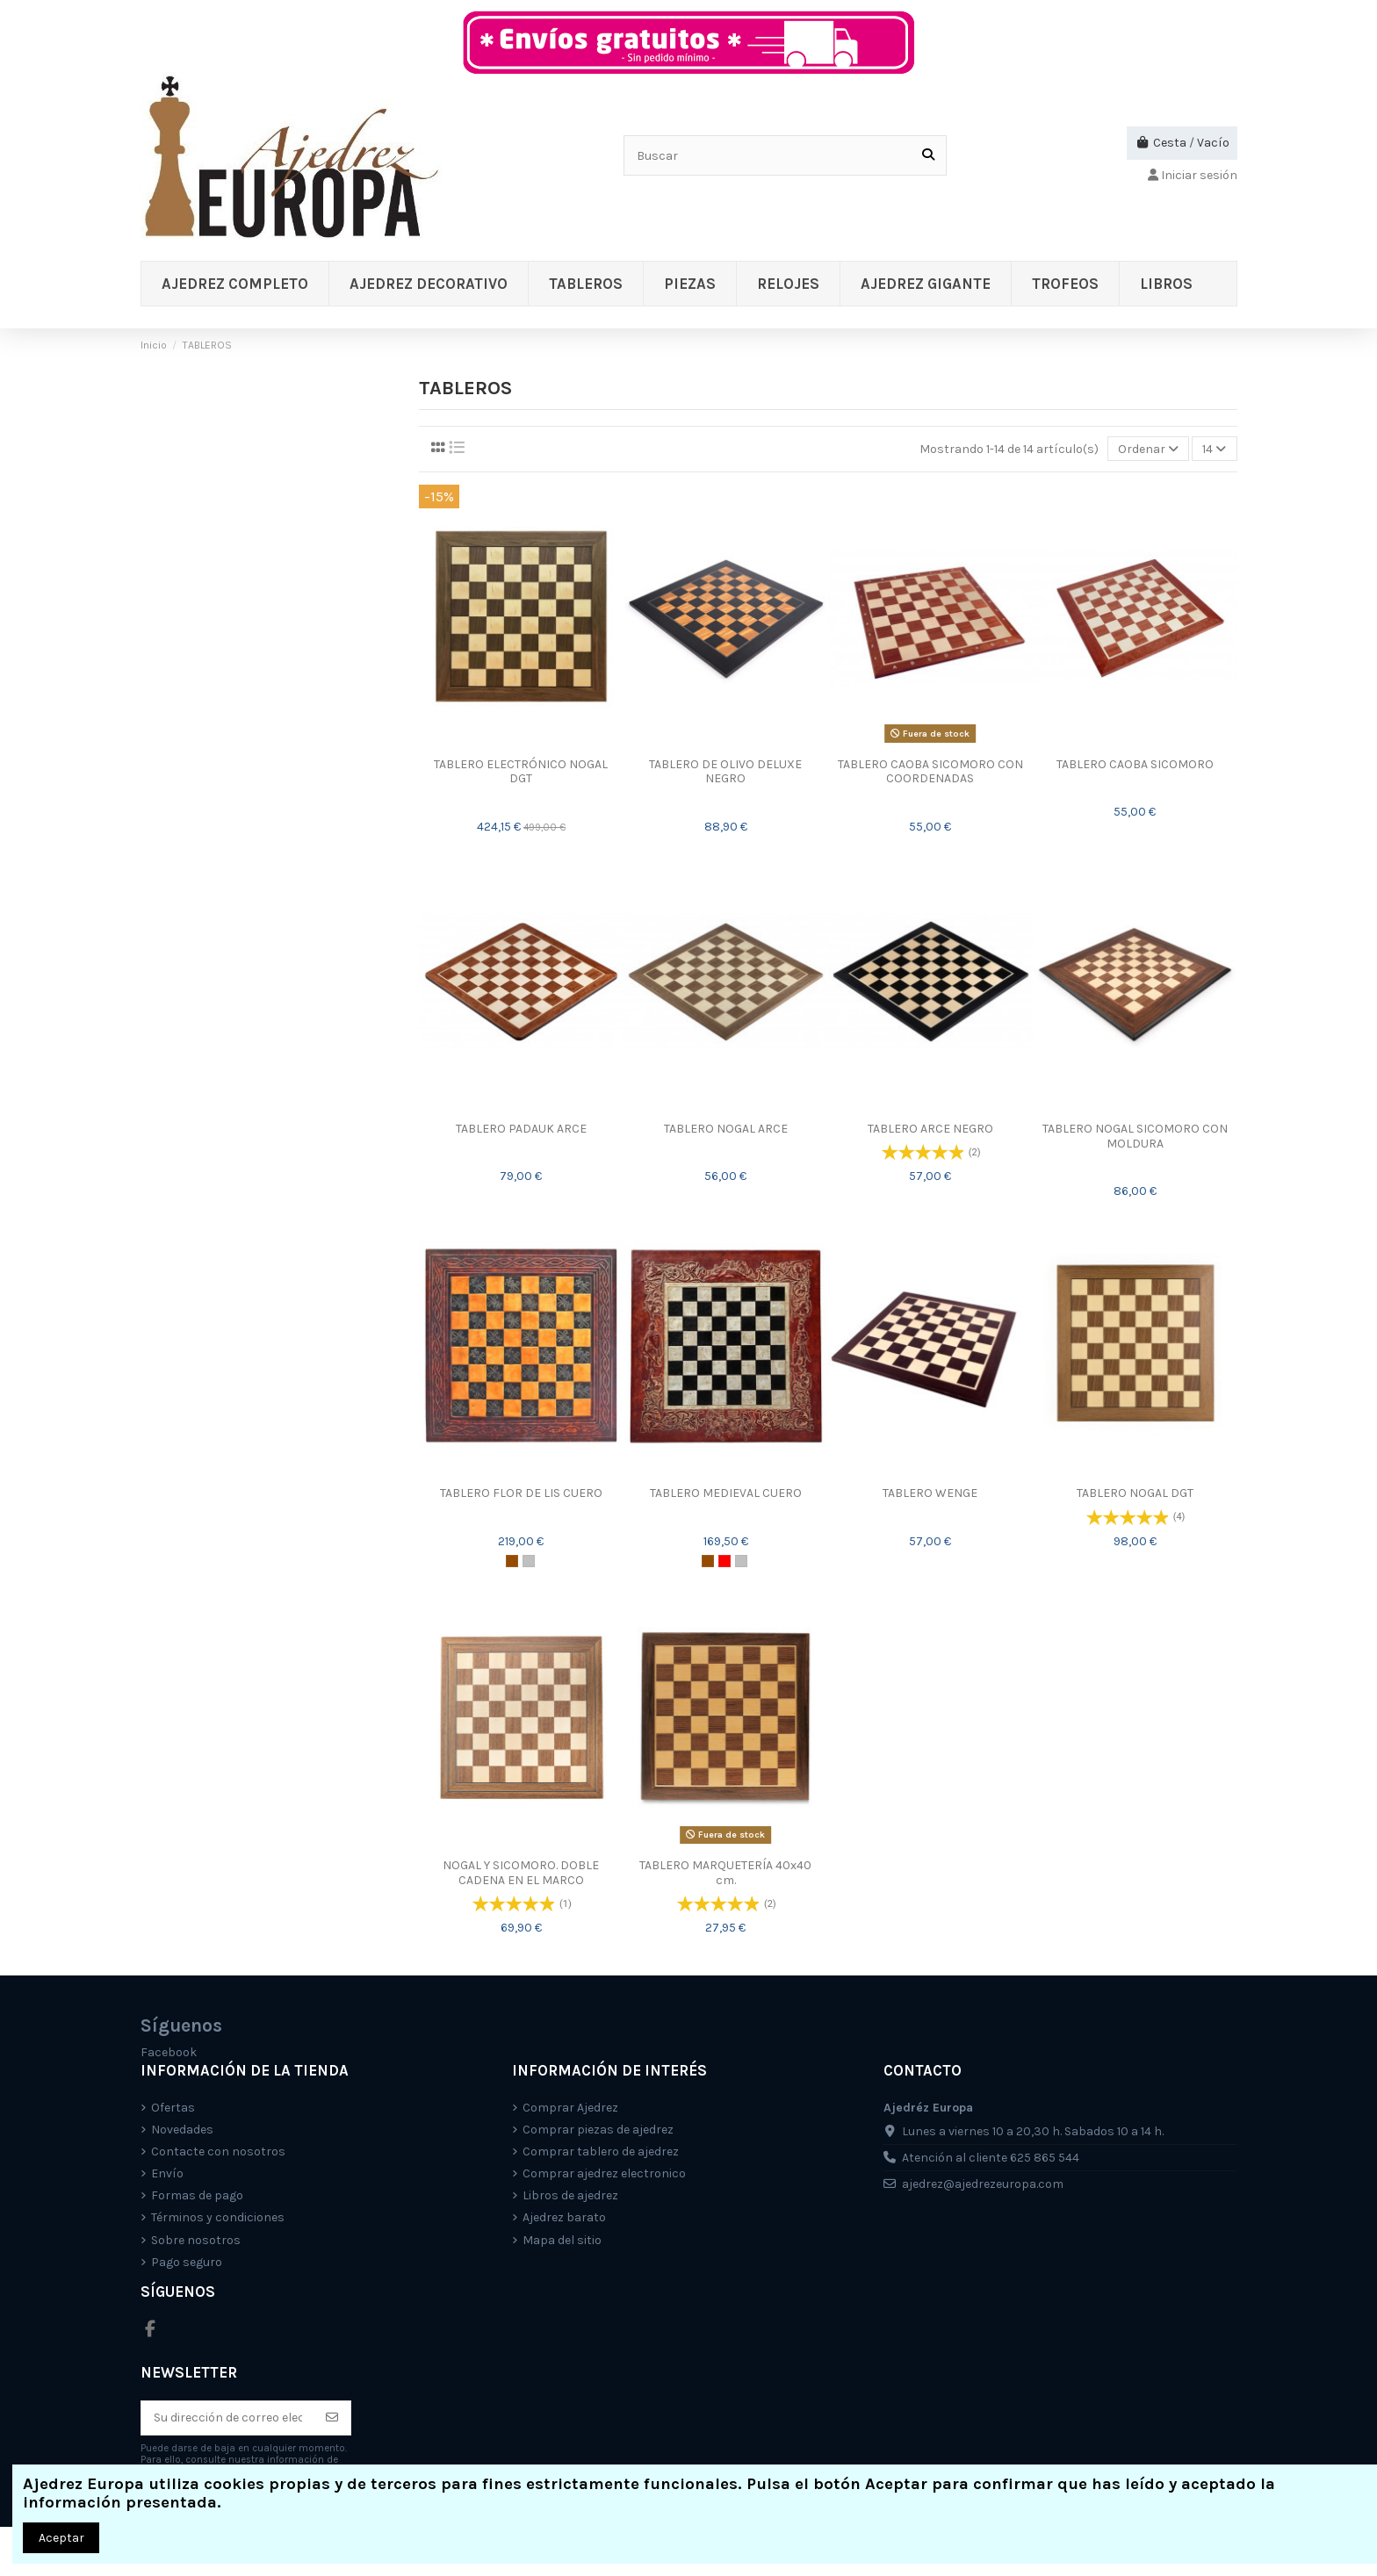 The image size is (1377, 2576). I want to click on Mapa del sitio, so click(562, 2240).